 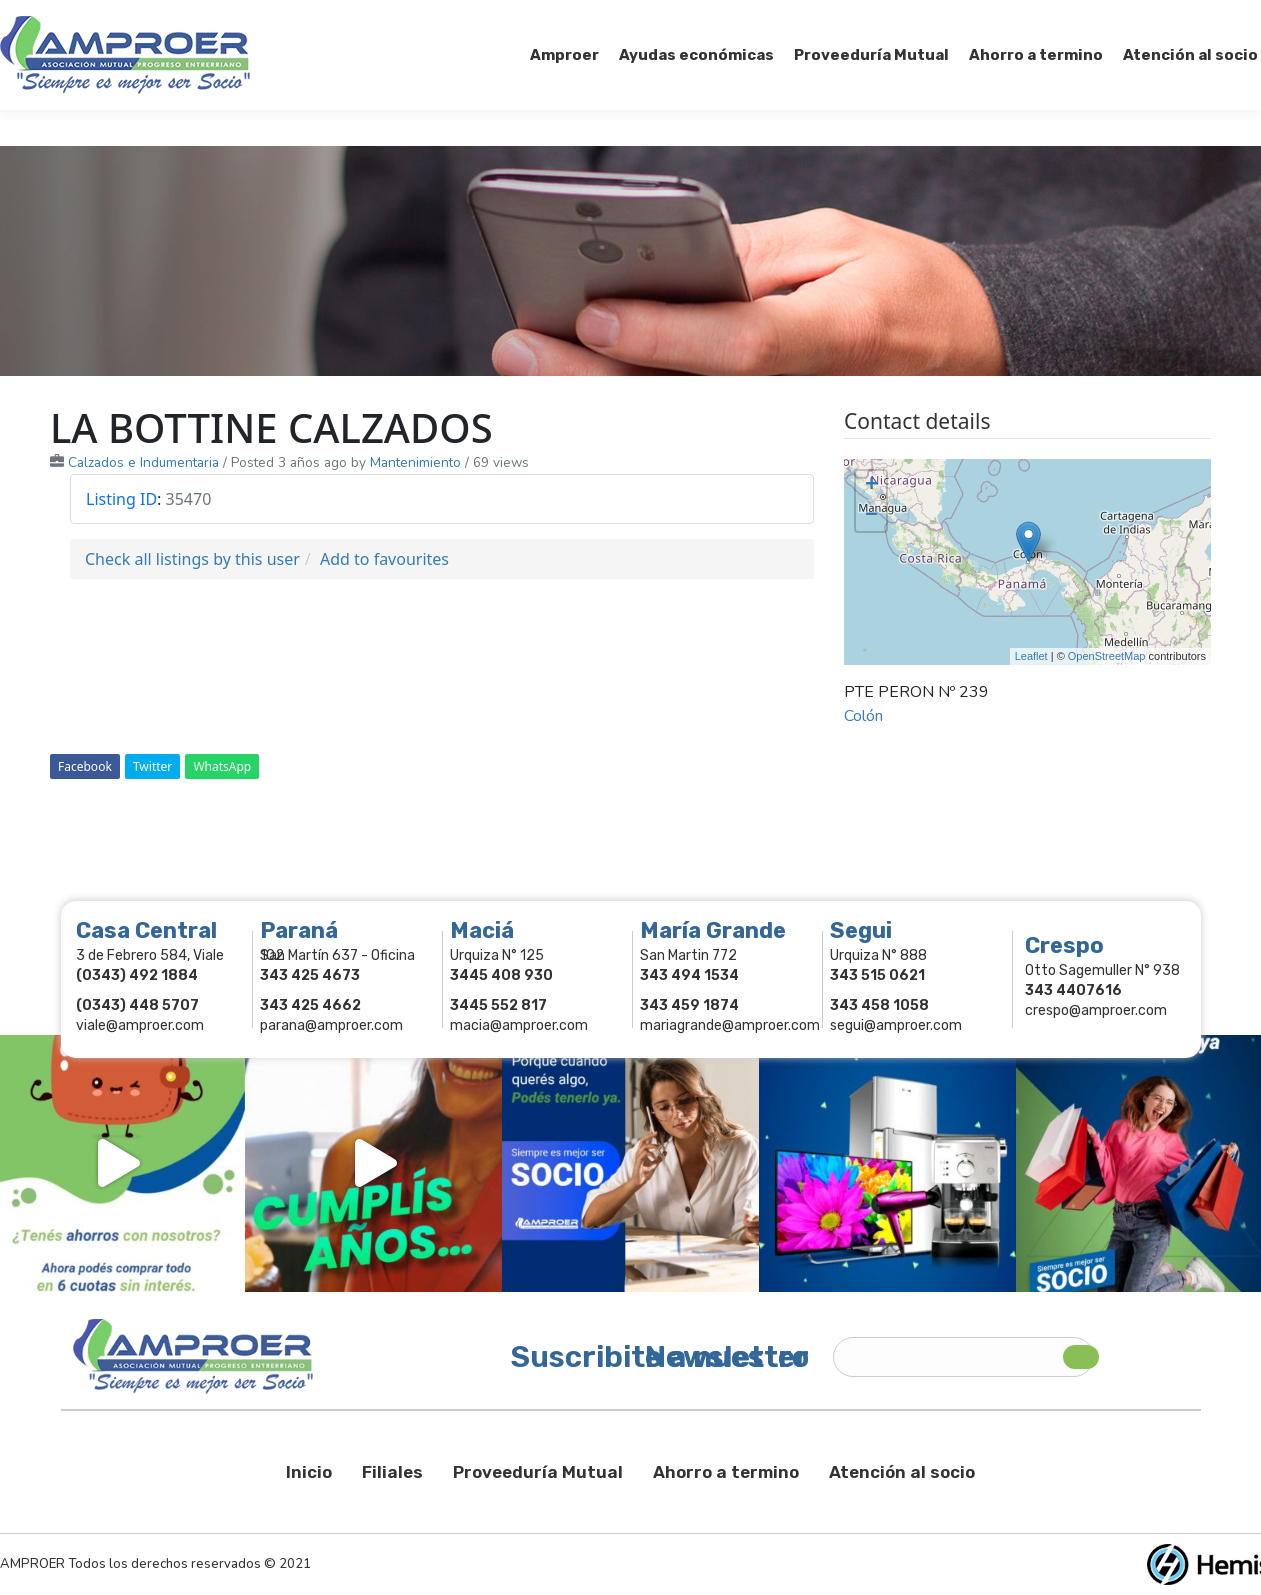 I want to click on Twitter, so click(x=152, y=766).